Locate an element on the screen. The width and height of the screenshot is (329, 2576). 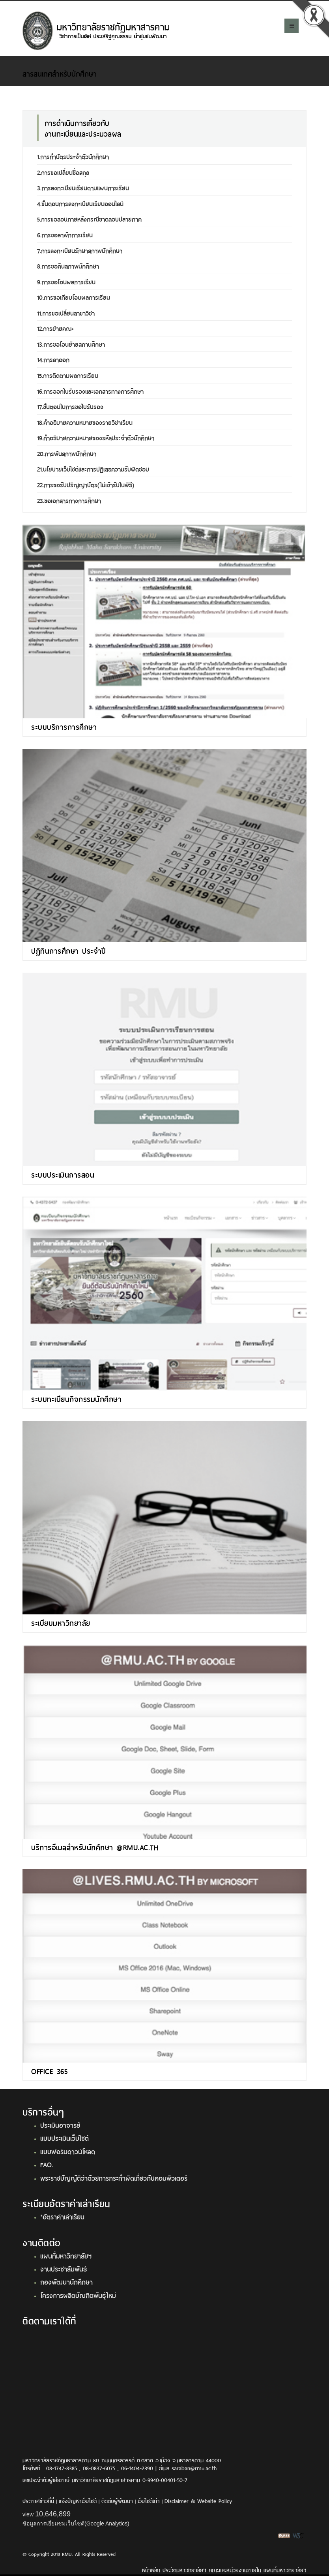
*อัตราค่าเล่าเรียน is located at coordinates (62, 2216).